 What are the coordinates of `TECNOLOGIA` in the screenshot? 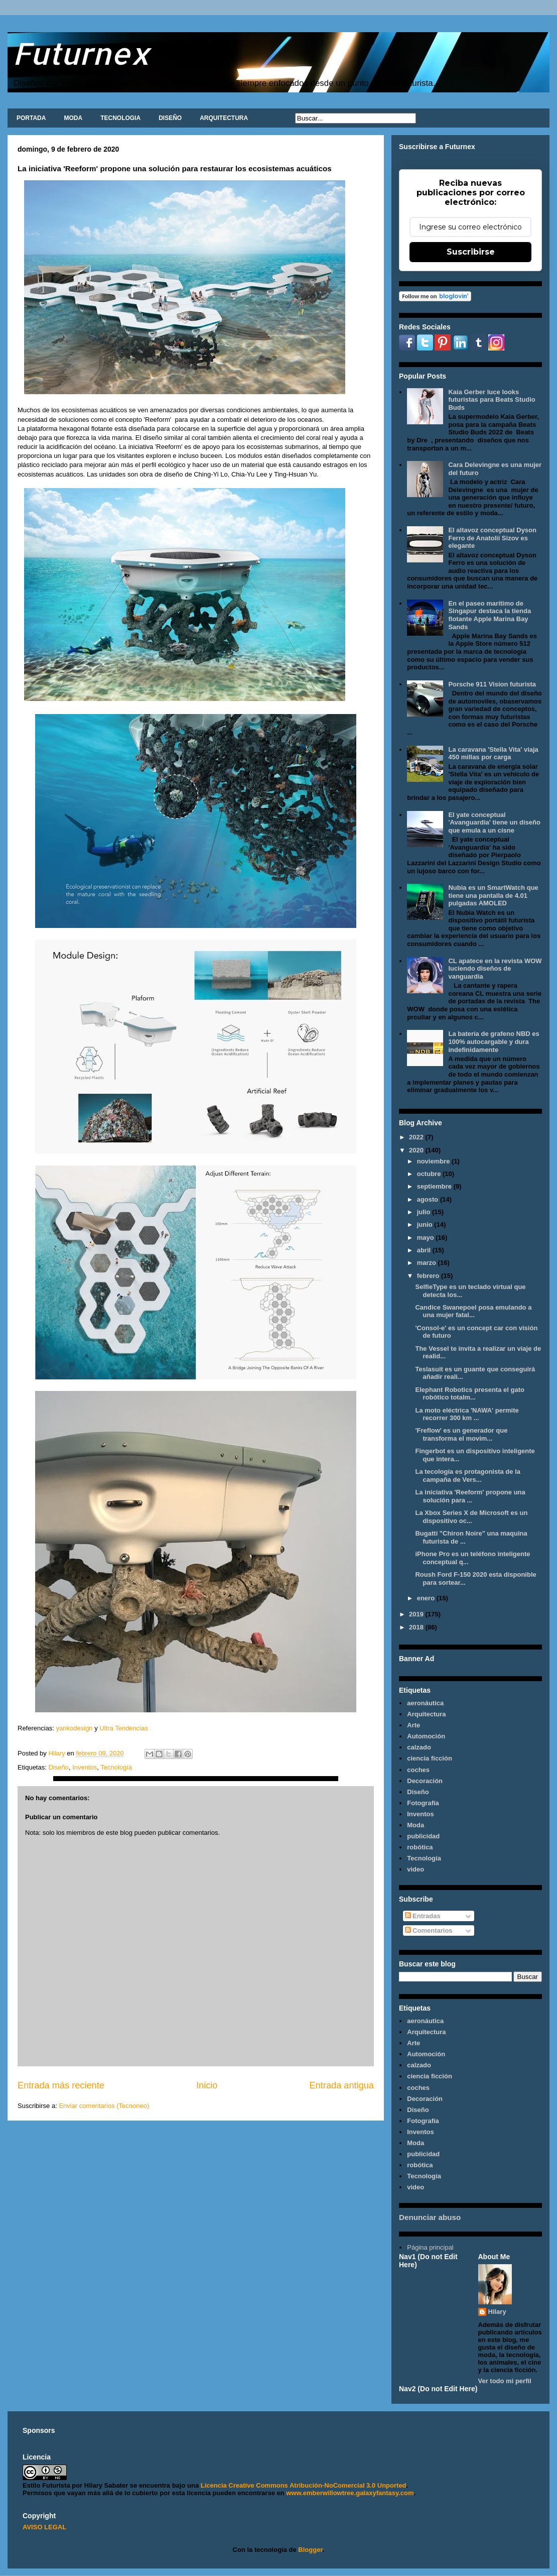 It's located at (120, 118).